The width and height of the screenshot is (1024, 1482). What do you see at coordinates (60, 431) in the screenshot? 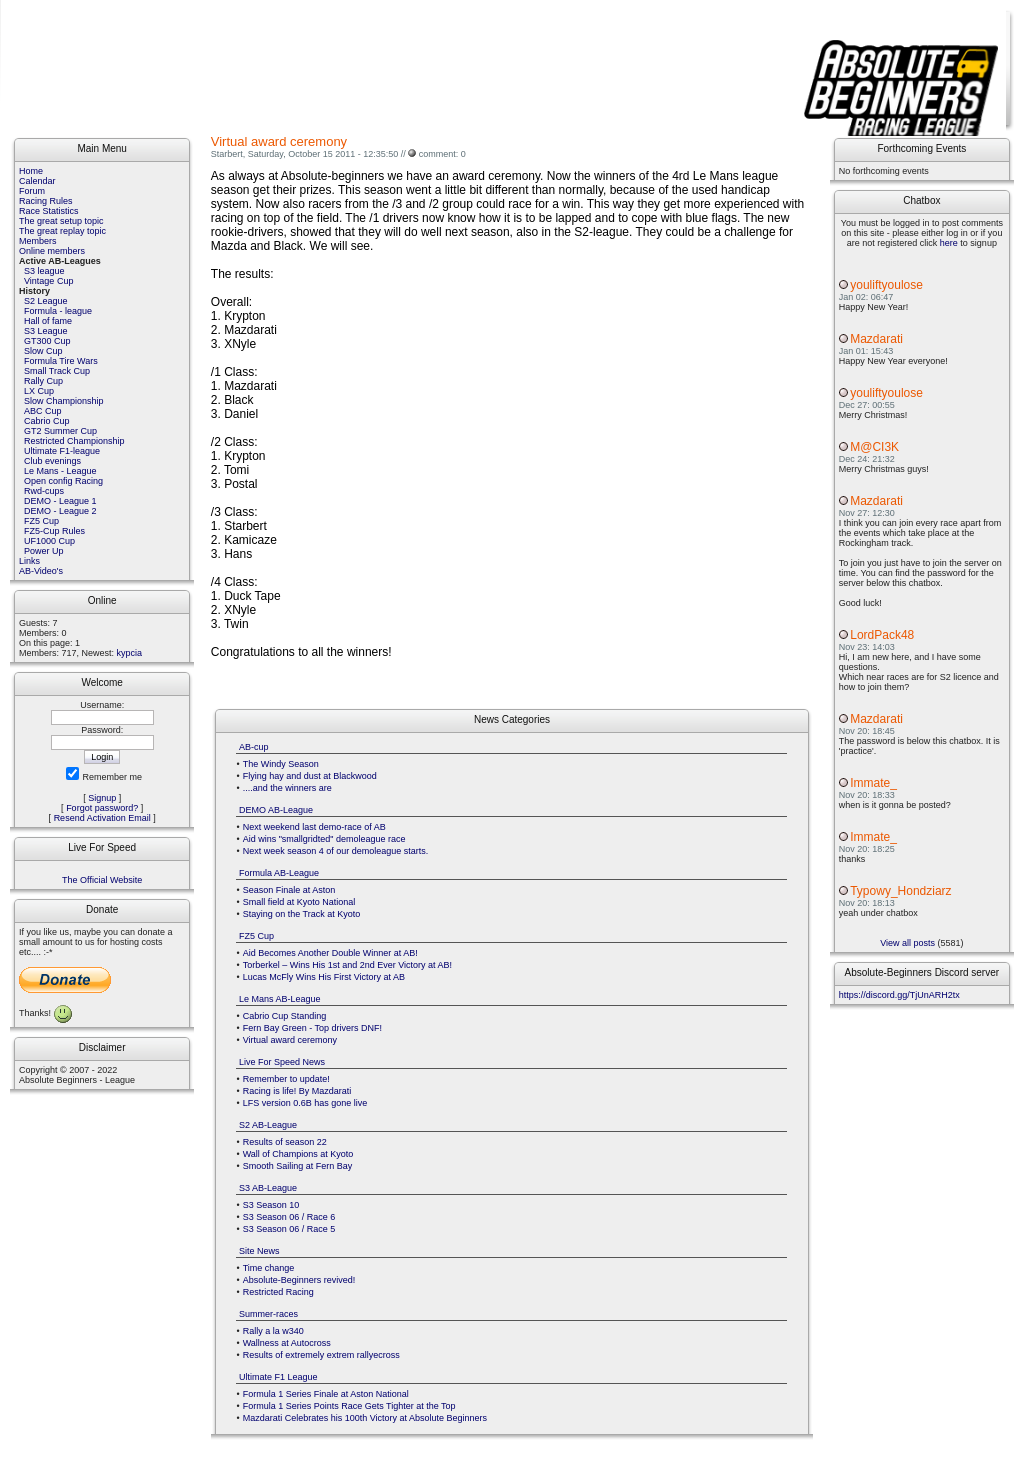
I see `GT2 Summer Cup` at bounding box center [60, 431].